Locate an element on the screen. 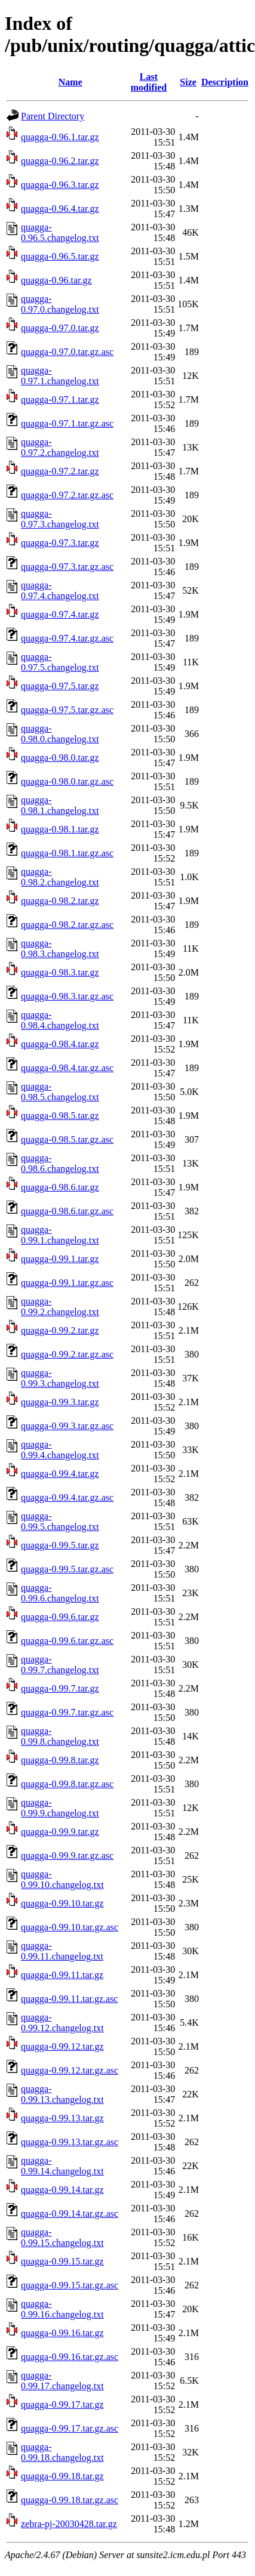 The height and width of the screenshot is (2576, 255). quagga-0.99.16.tar.gz.asc is located at coordinates (69, 2357).